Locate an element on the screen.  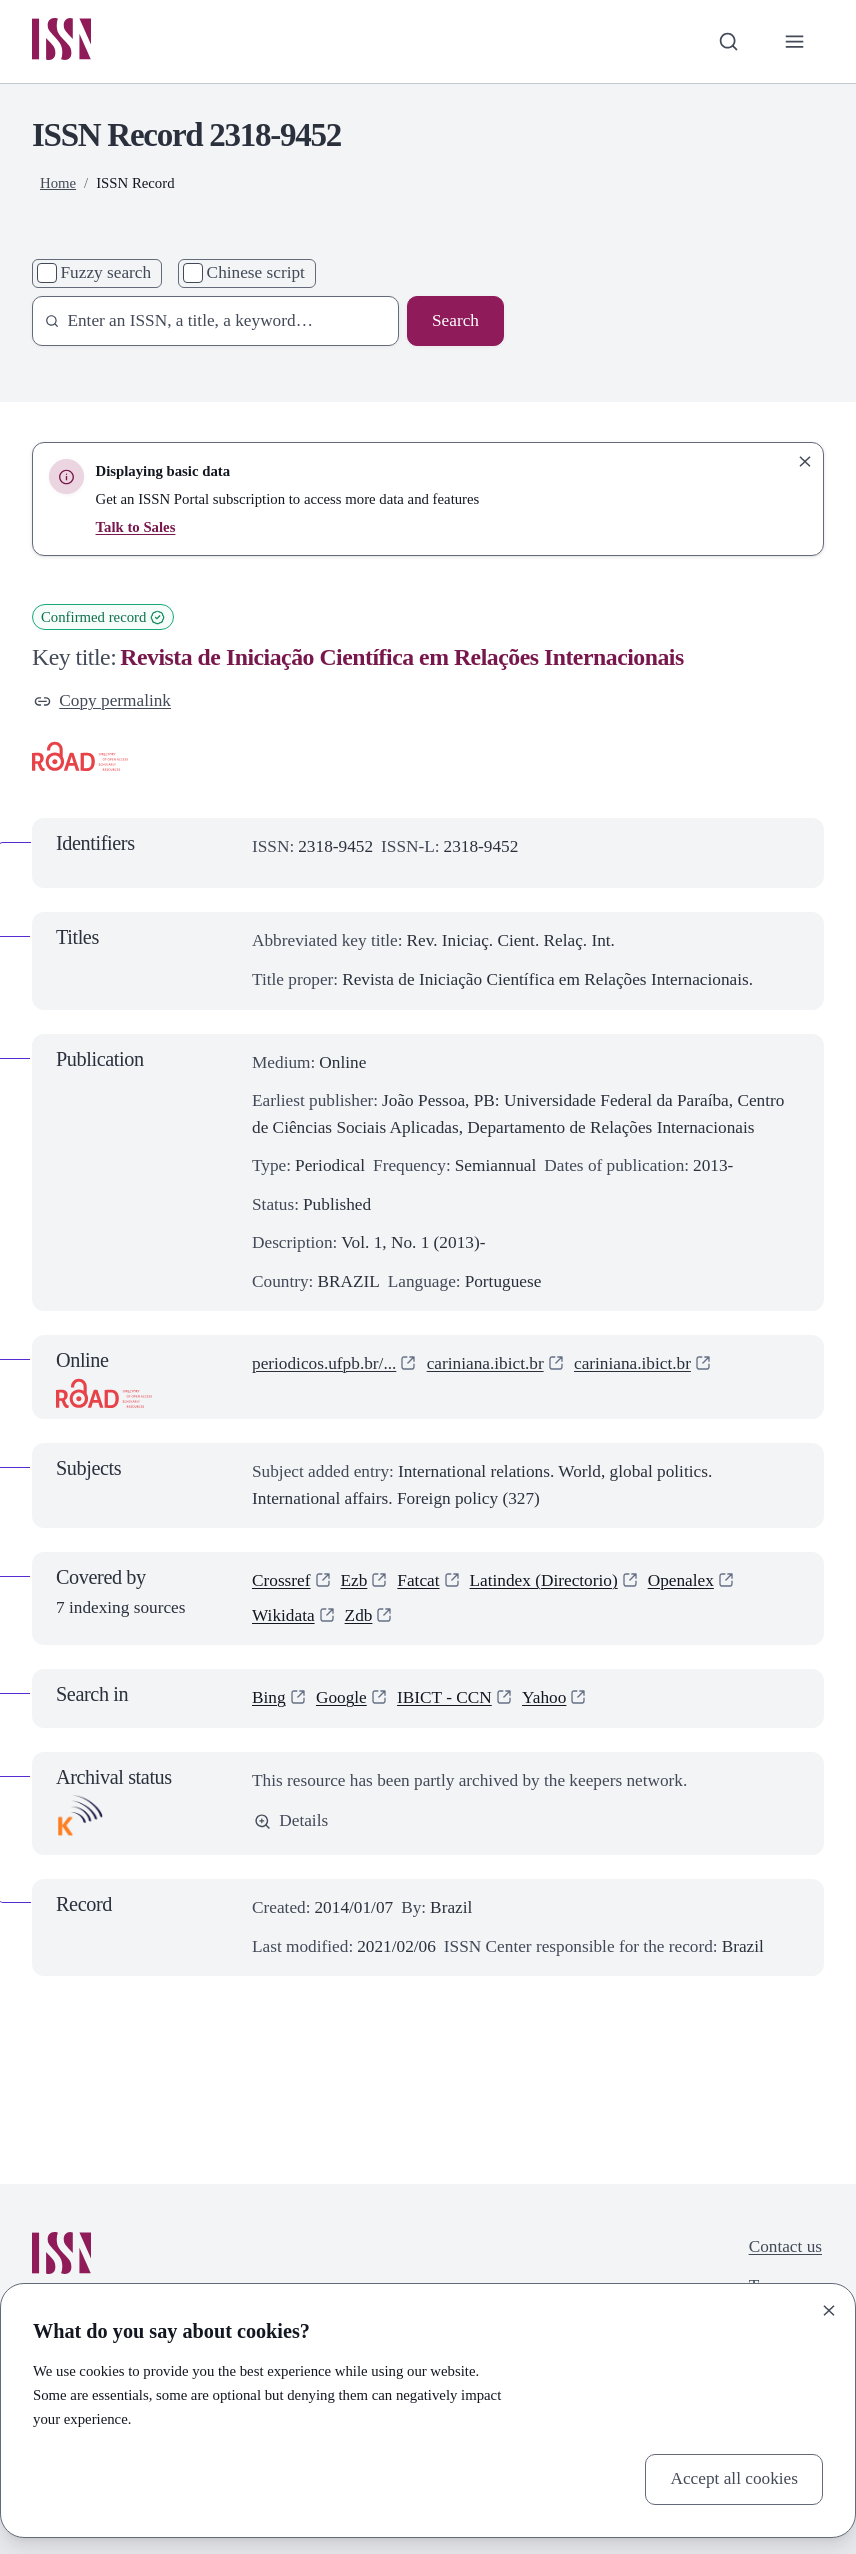
Accept all cookies is located at coordinates (734, 2478).